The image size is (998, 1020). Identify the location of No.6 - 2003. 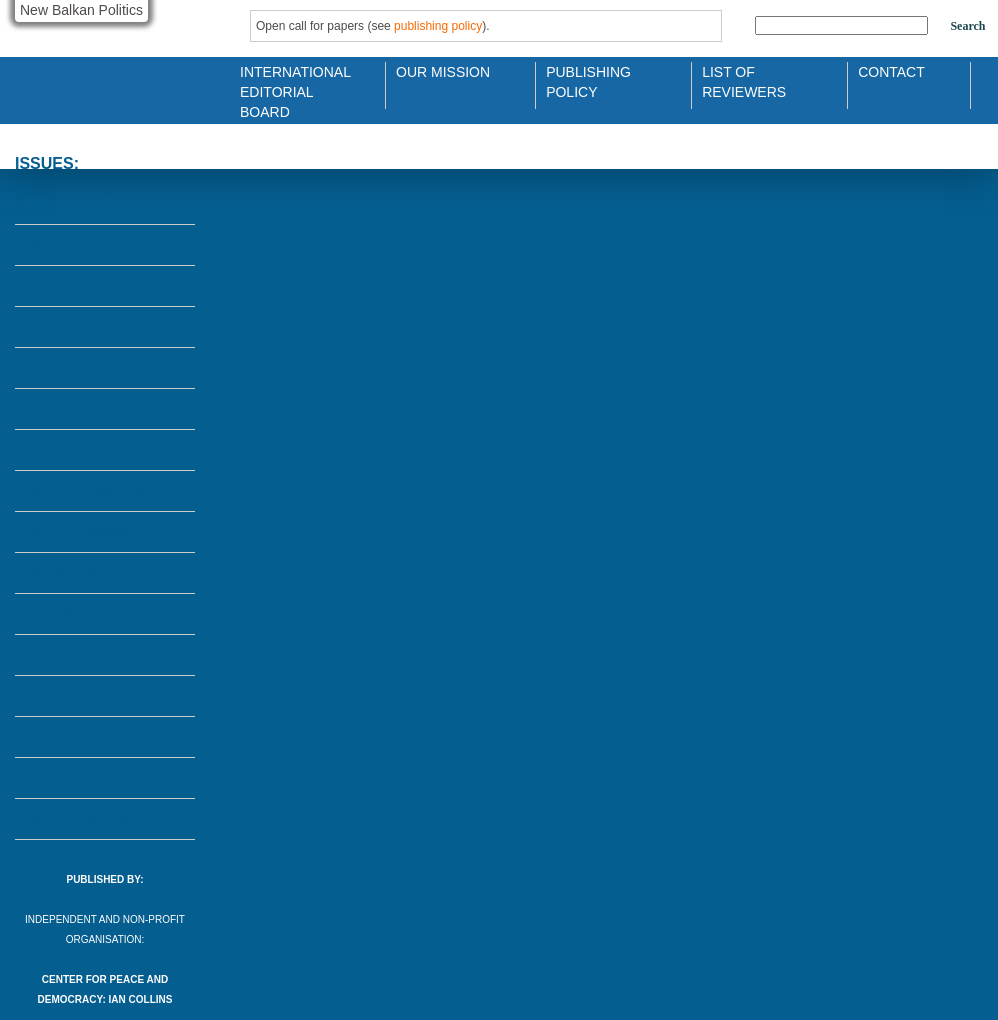
(68, 655).